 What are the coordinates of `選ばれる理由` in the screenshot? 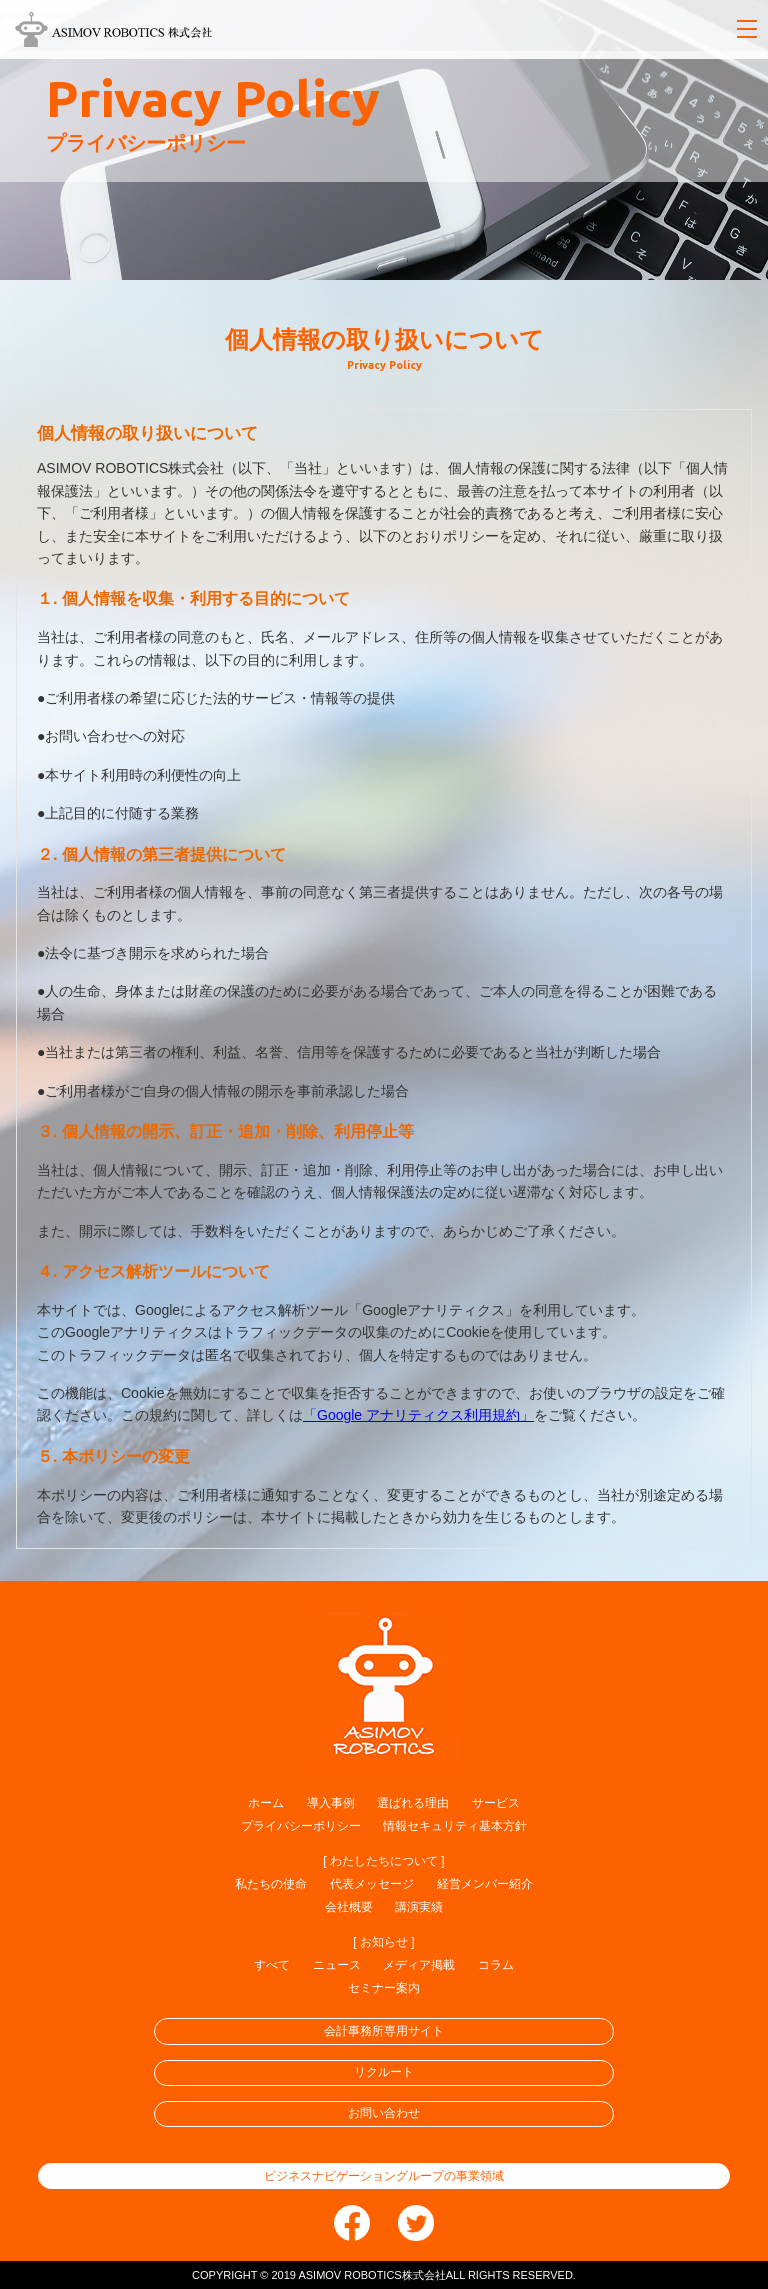 It's located at (413, 1803).